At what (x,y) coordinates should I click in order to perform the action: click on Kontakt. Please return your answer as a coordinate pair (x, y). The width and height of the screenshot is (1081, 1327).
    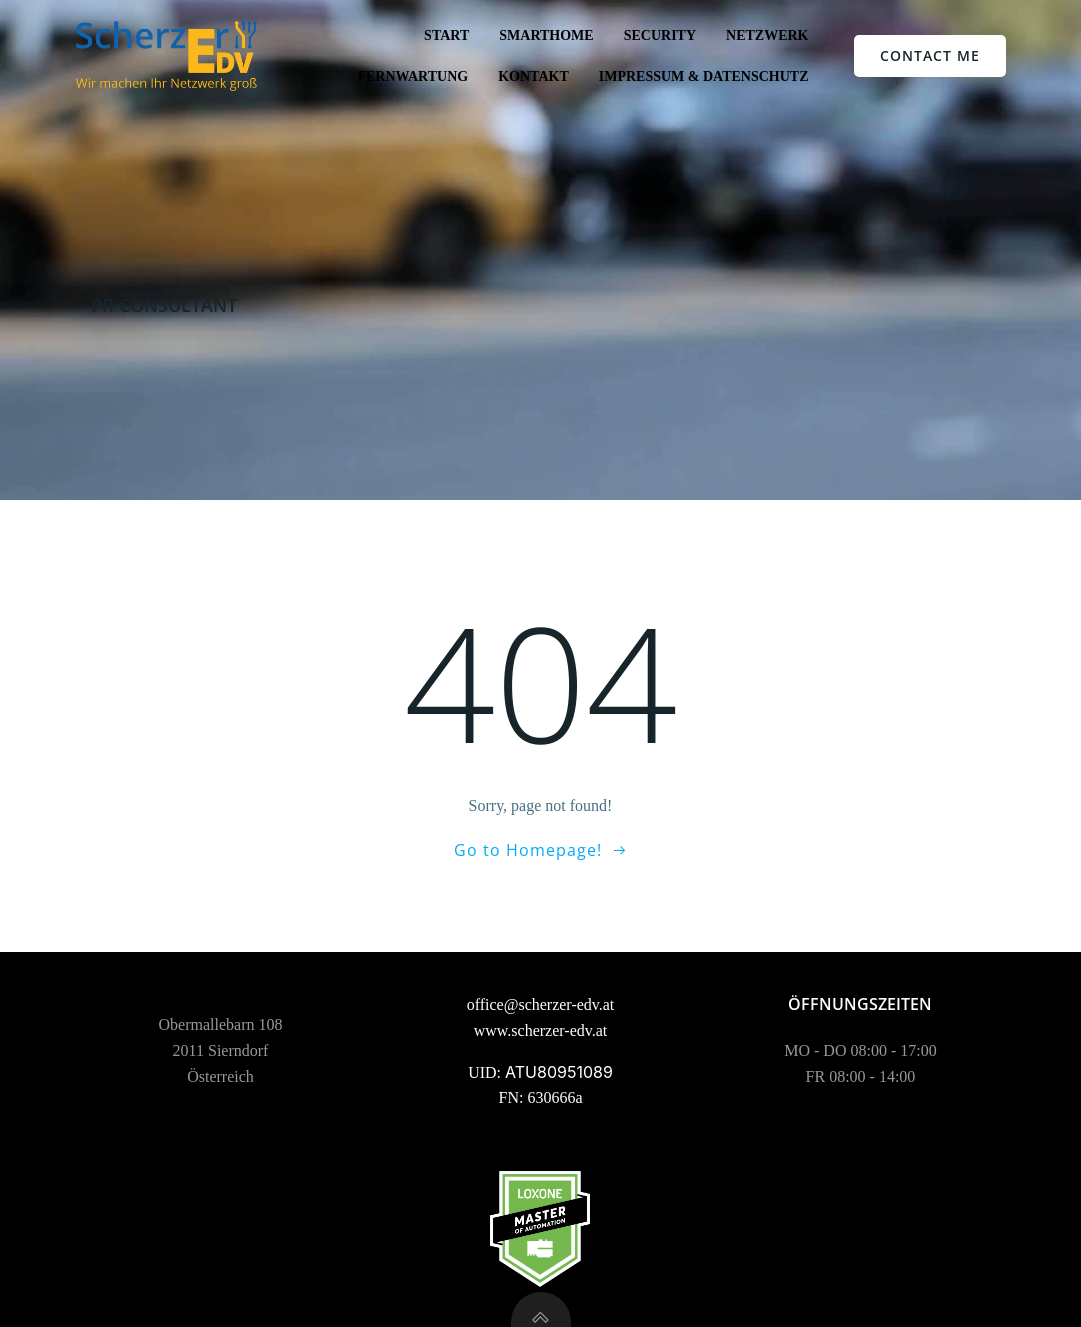
    Looking at the image, I should click on (533, 76).